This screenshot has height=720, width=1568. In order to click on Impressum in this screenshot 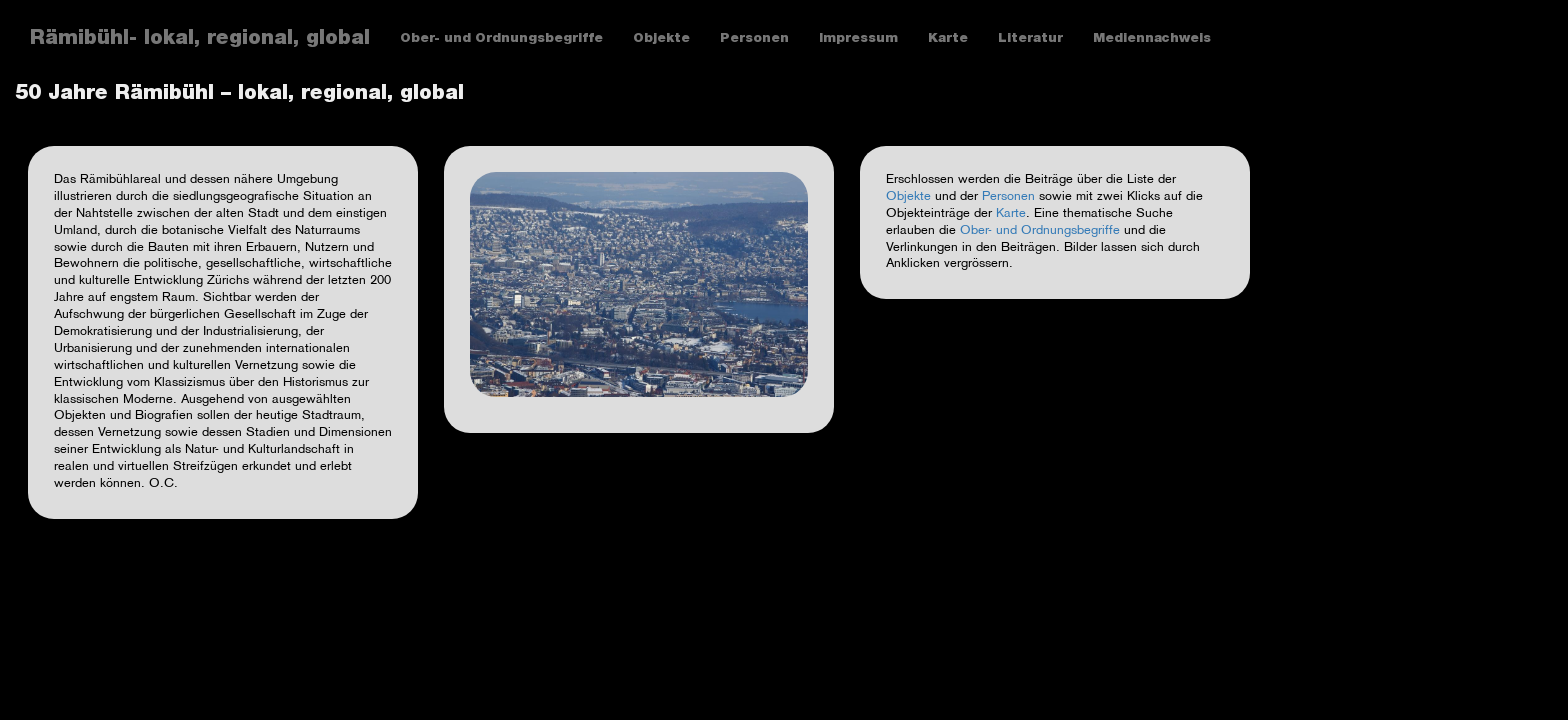, I will do `click(858, 39)`.